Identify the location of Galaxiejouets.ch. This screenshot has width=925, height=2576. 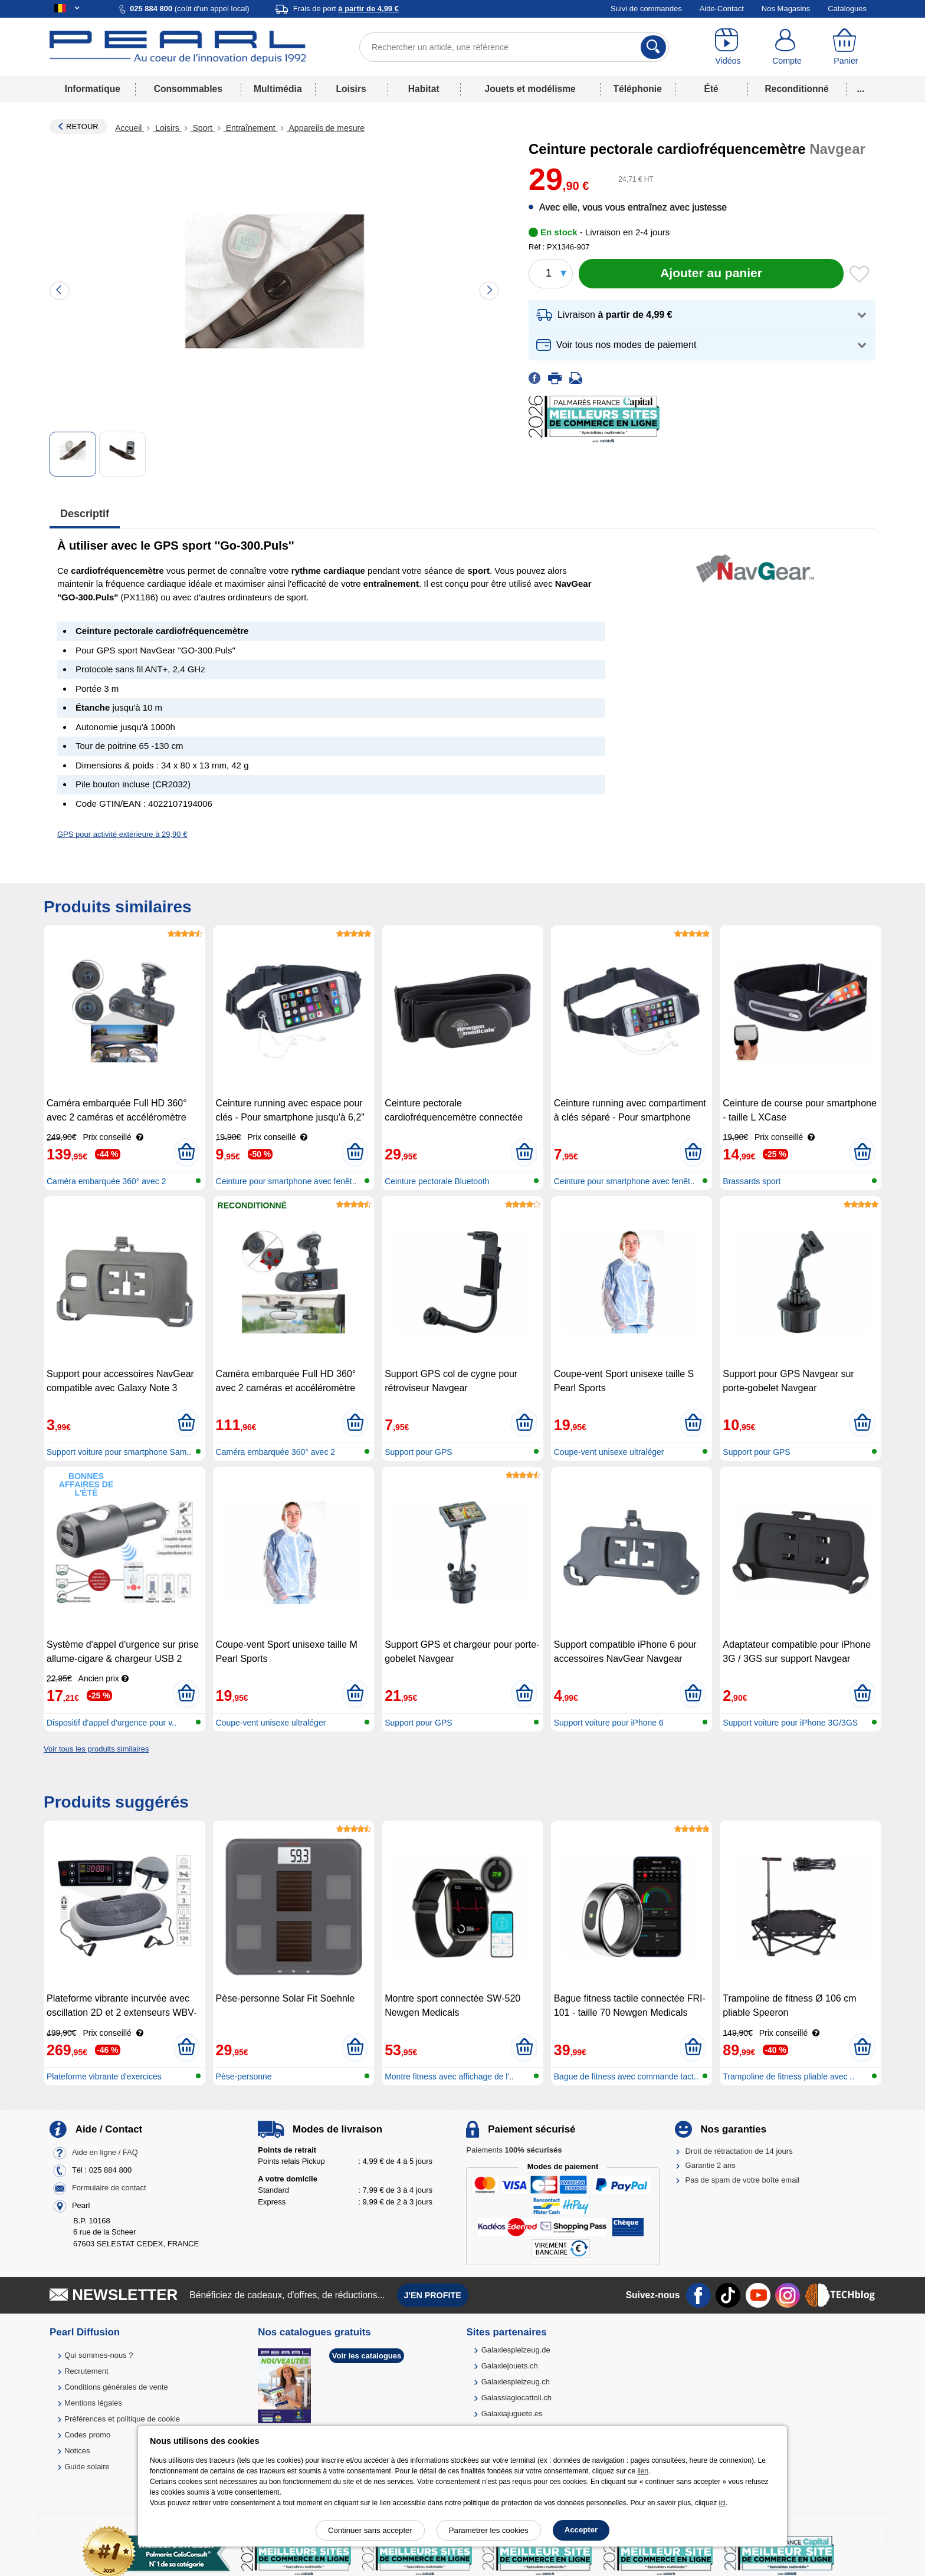
(509, 2365).